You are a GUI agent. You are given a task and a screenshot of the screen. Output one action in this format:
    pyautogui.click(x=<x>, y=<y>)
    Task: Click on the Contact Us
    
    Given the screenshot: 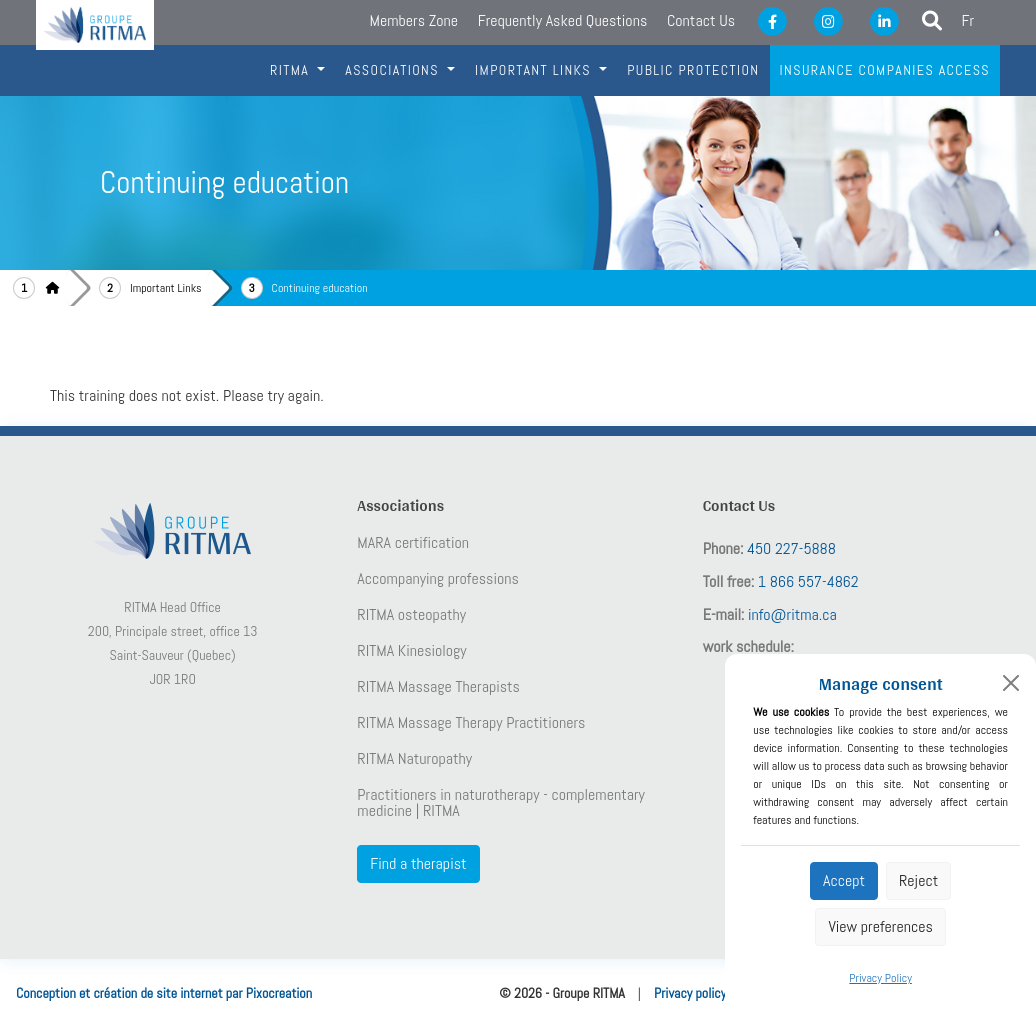 What is the action you would take?
    pyautogui.click(x=701, y=20)
    